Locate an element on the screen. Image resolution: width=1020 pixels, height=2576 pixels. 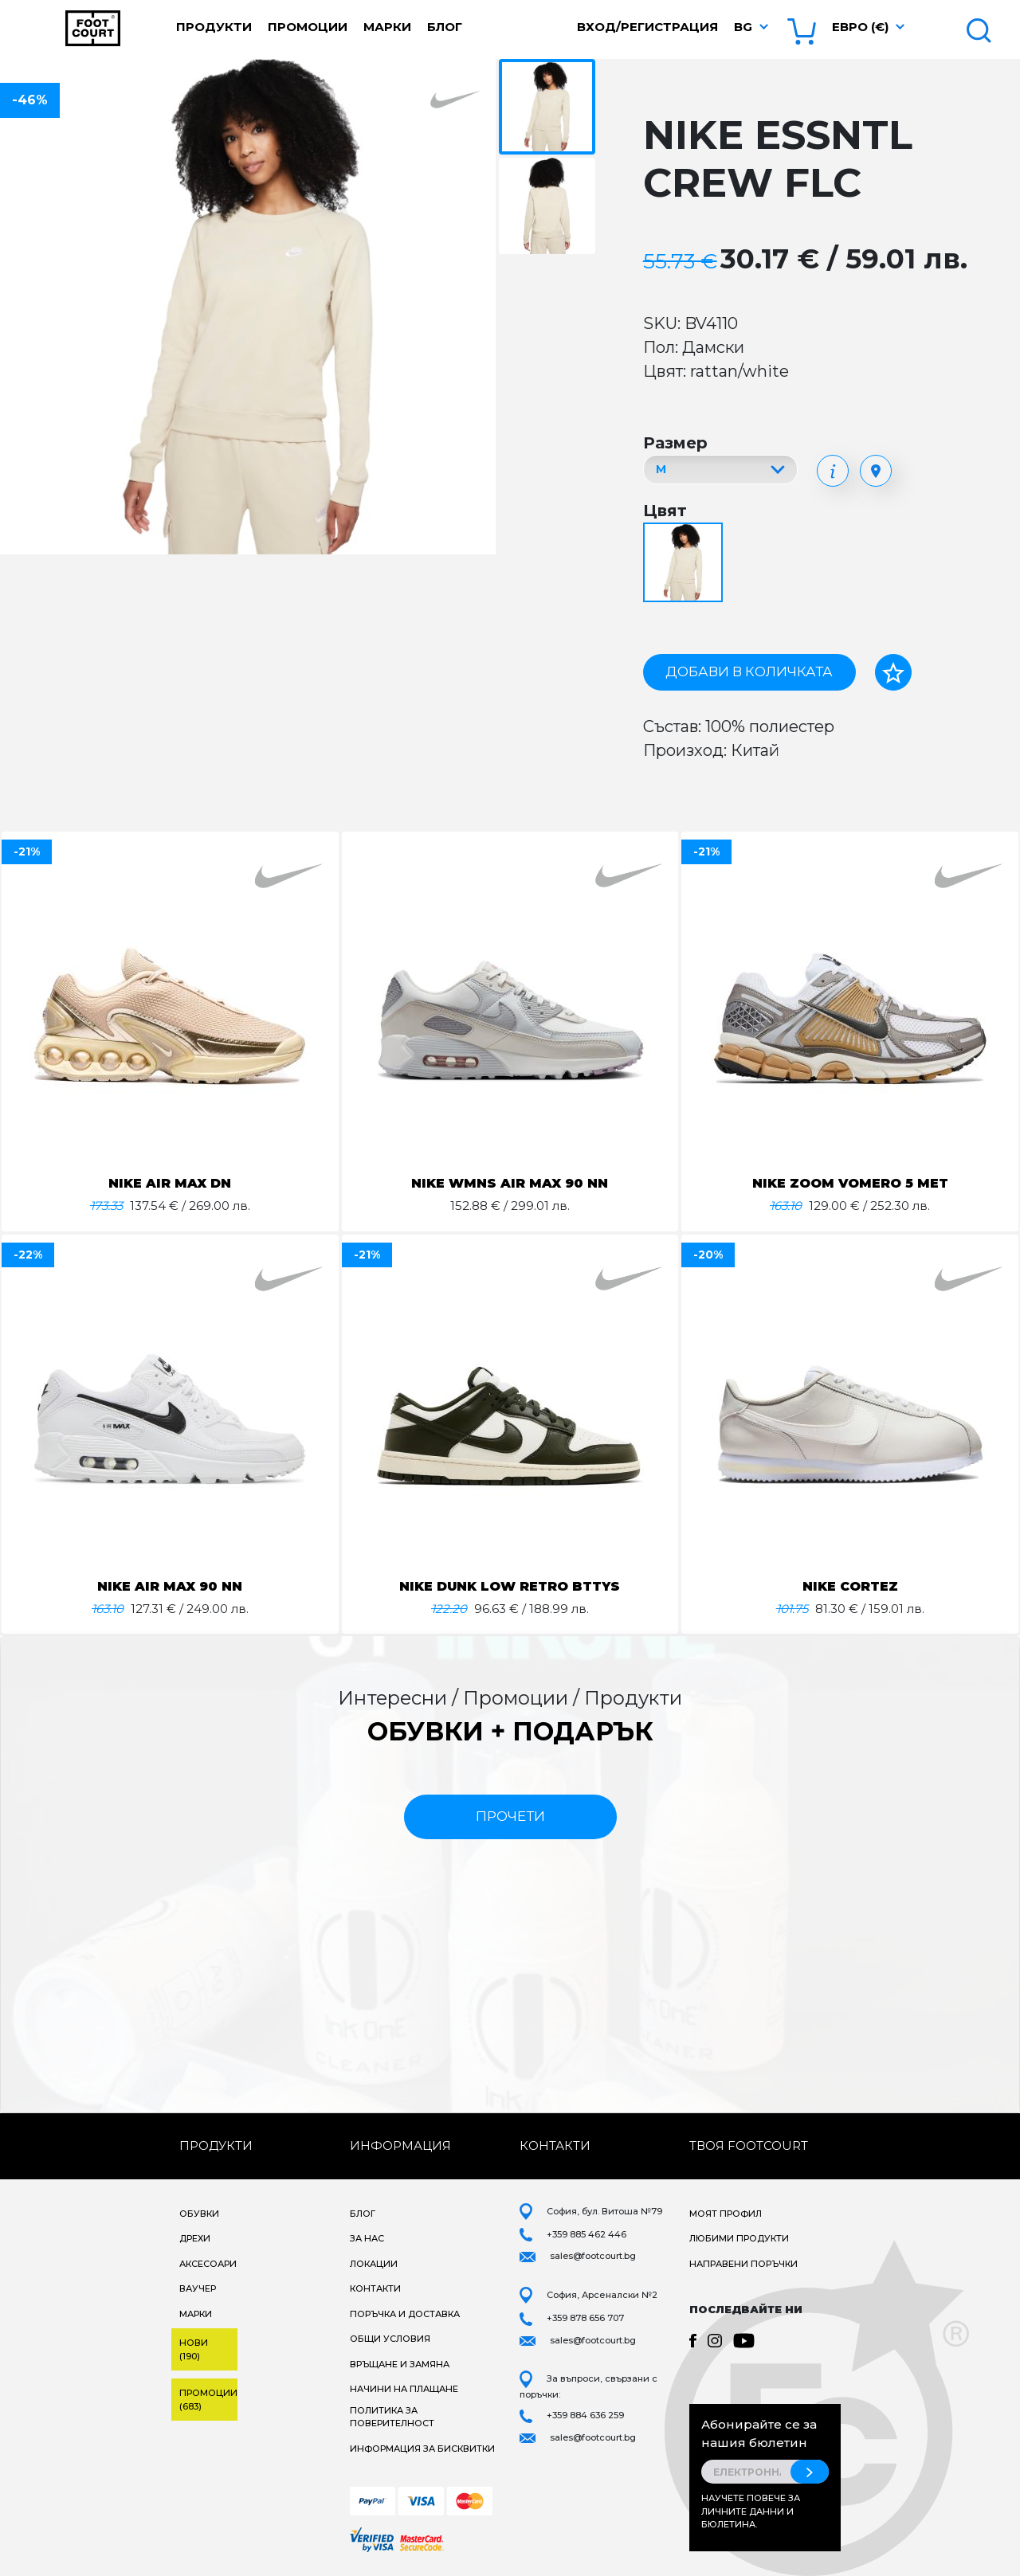
Продукти [button] is located at coordinates (214, 26).